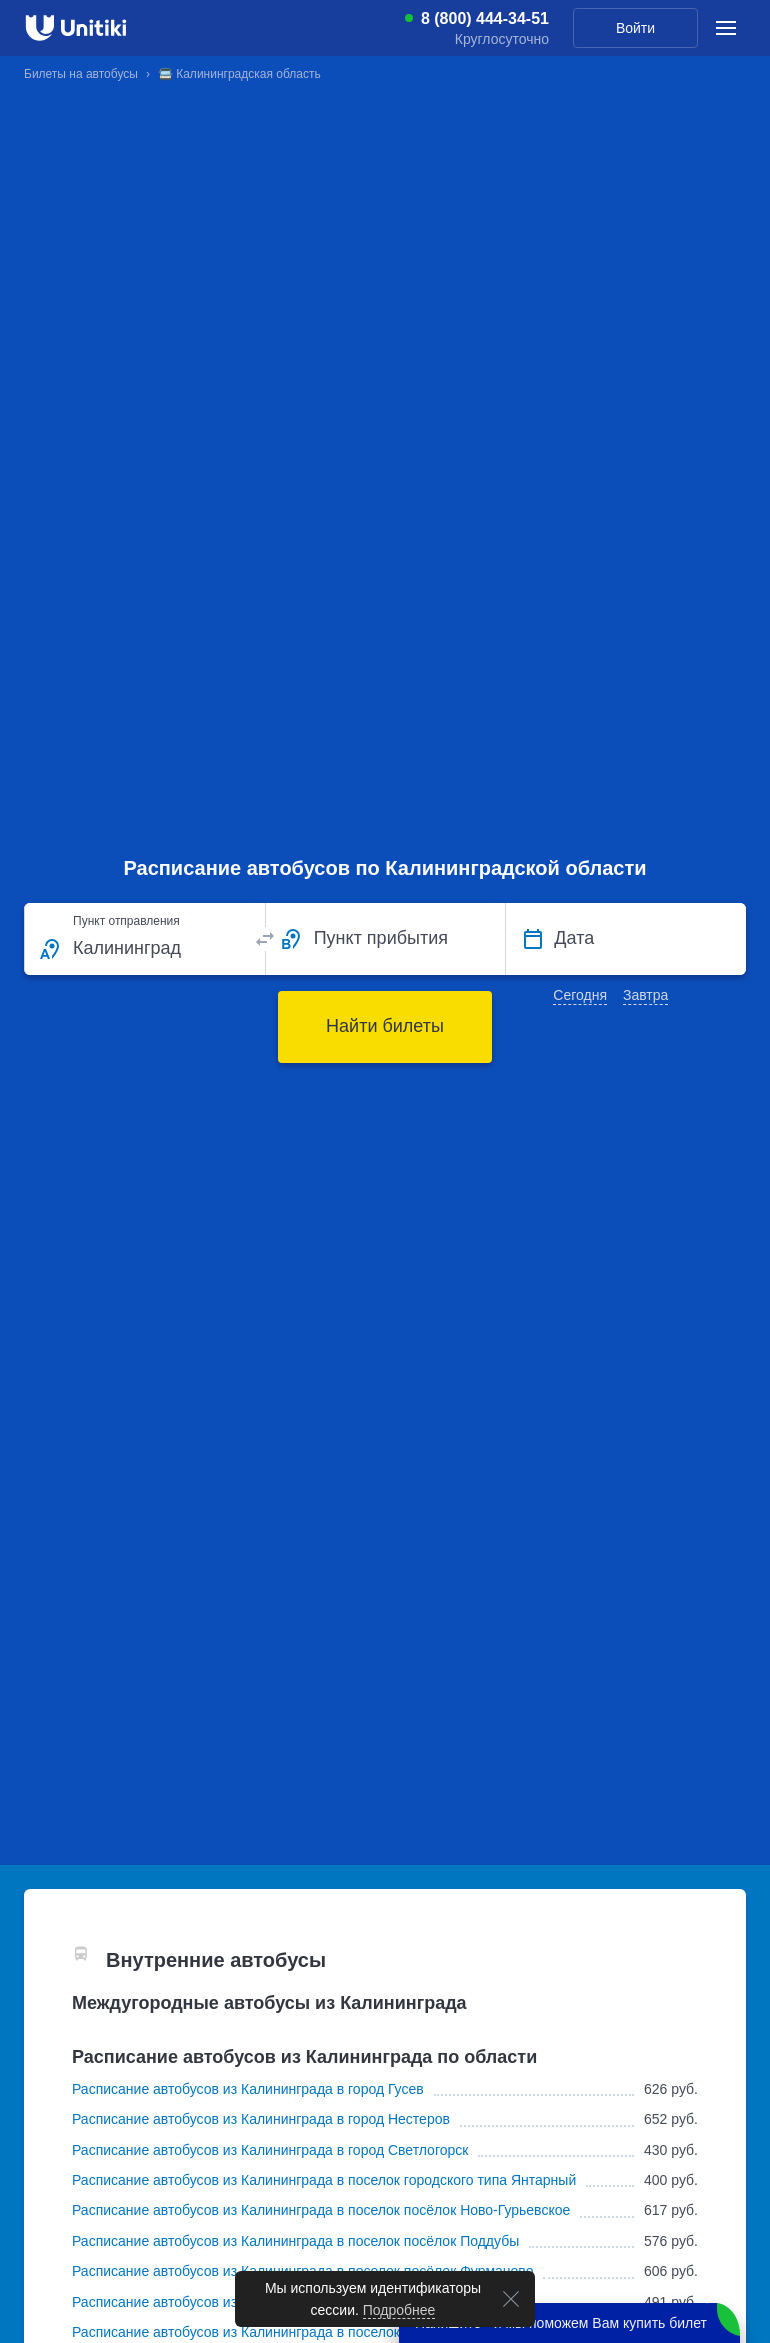  What do you see at coordinates (248, 2089) in the screenshot?
I see `Расписание автобусов из Калининграда в город Гусев` at bounding box center [248, 2089].